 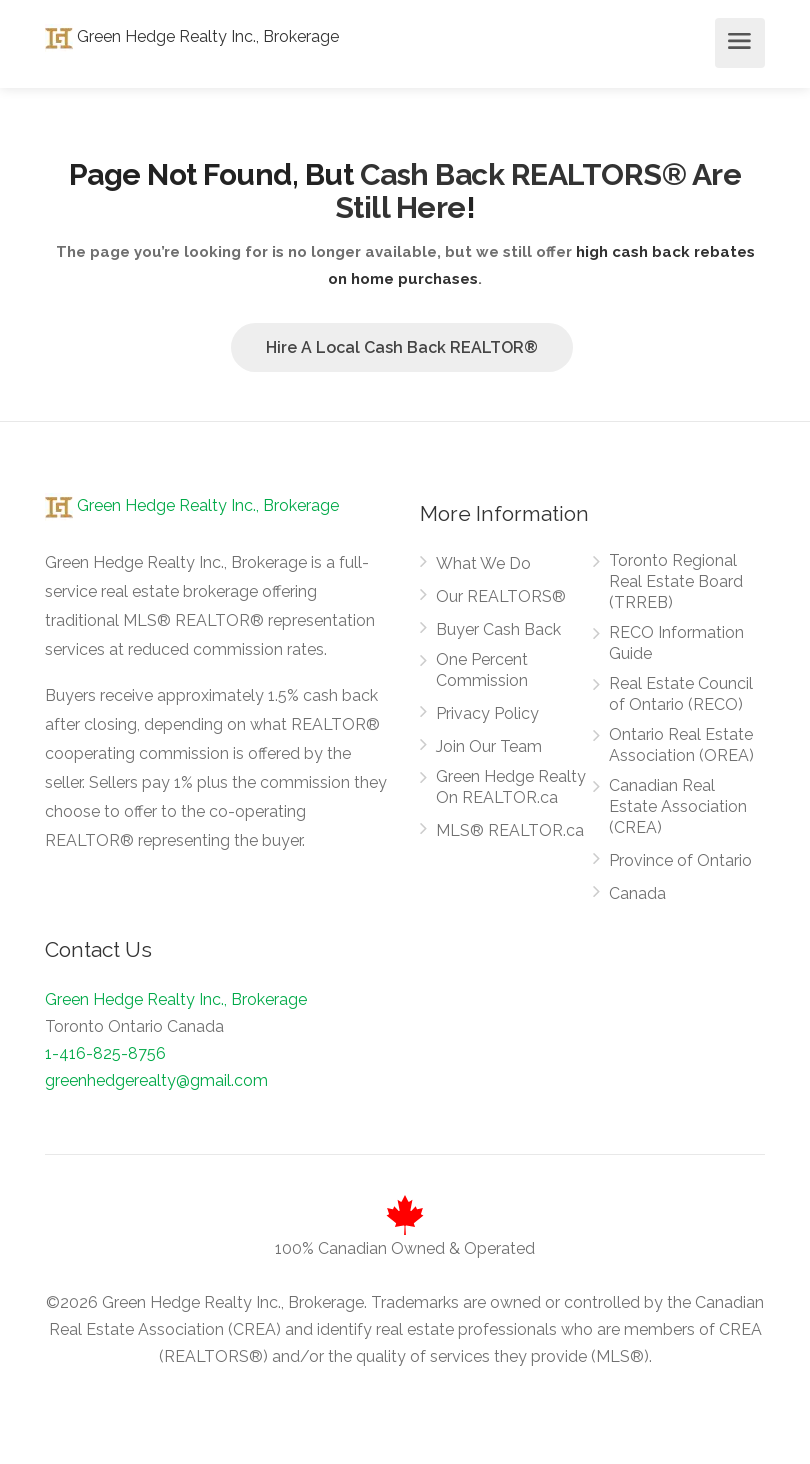 What do you see at coordinates (510, 830) in the screenshot?
I see `MLS® REALTOR.ca` at bounding box center [510, 830].